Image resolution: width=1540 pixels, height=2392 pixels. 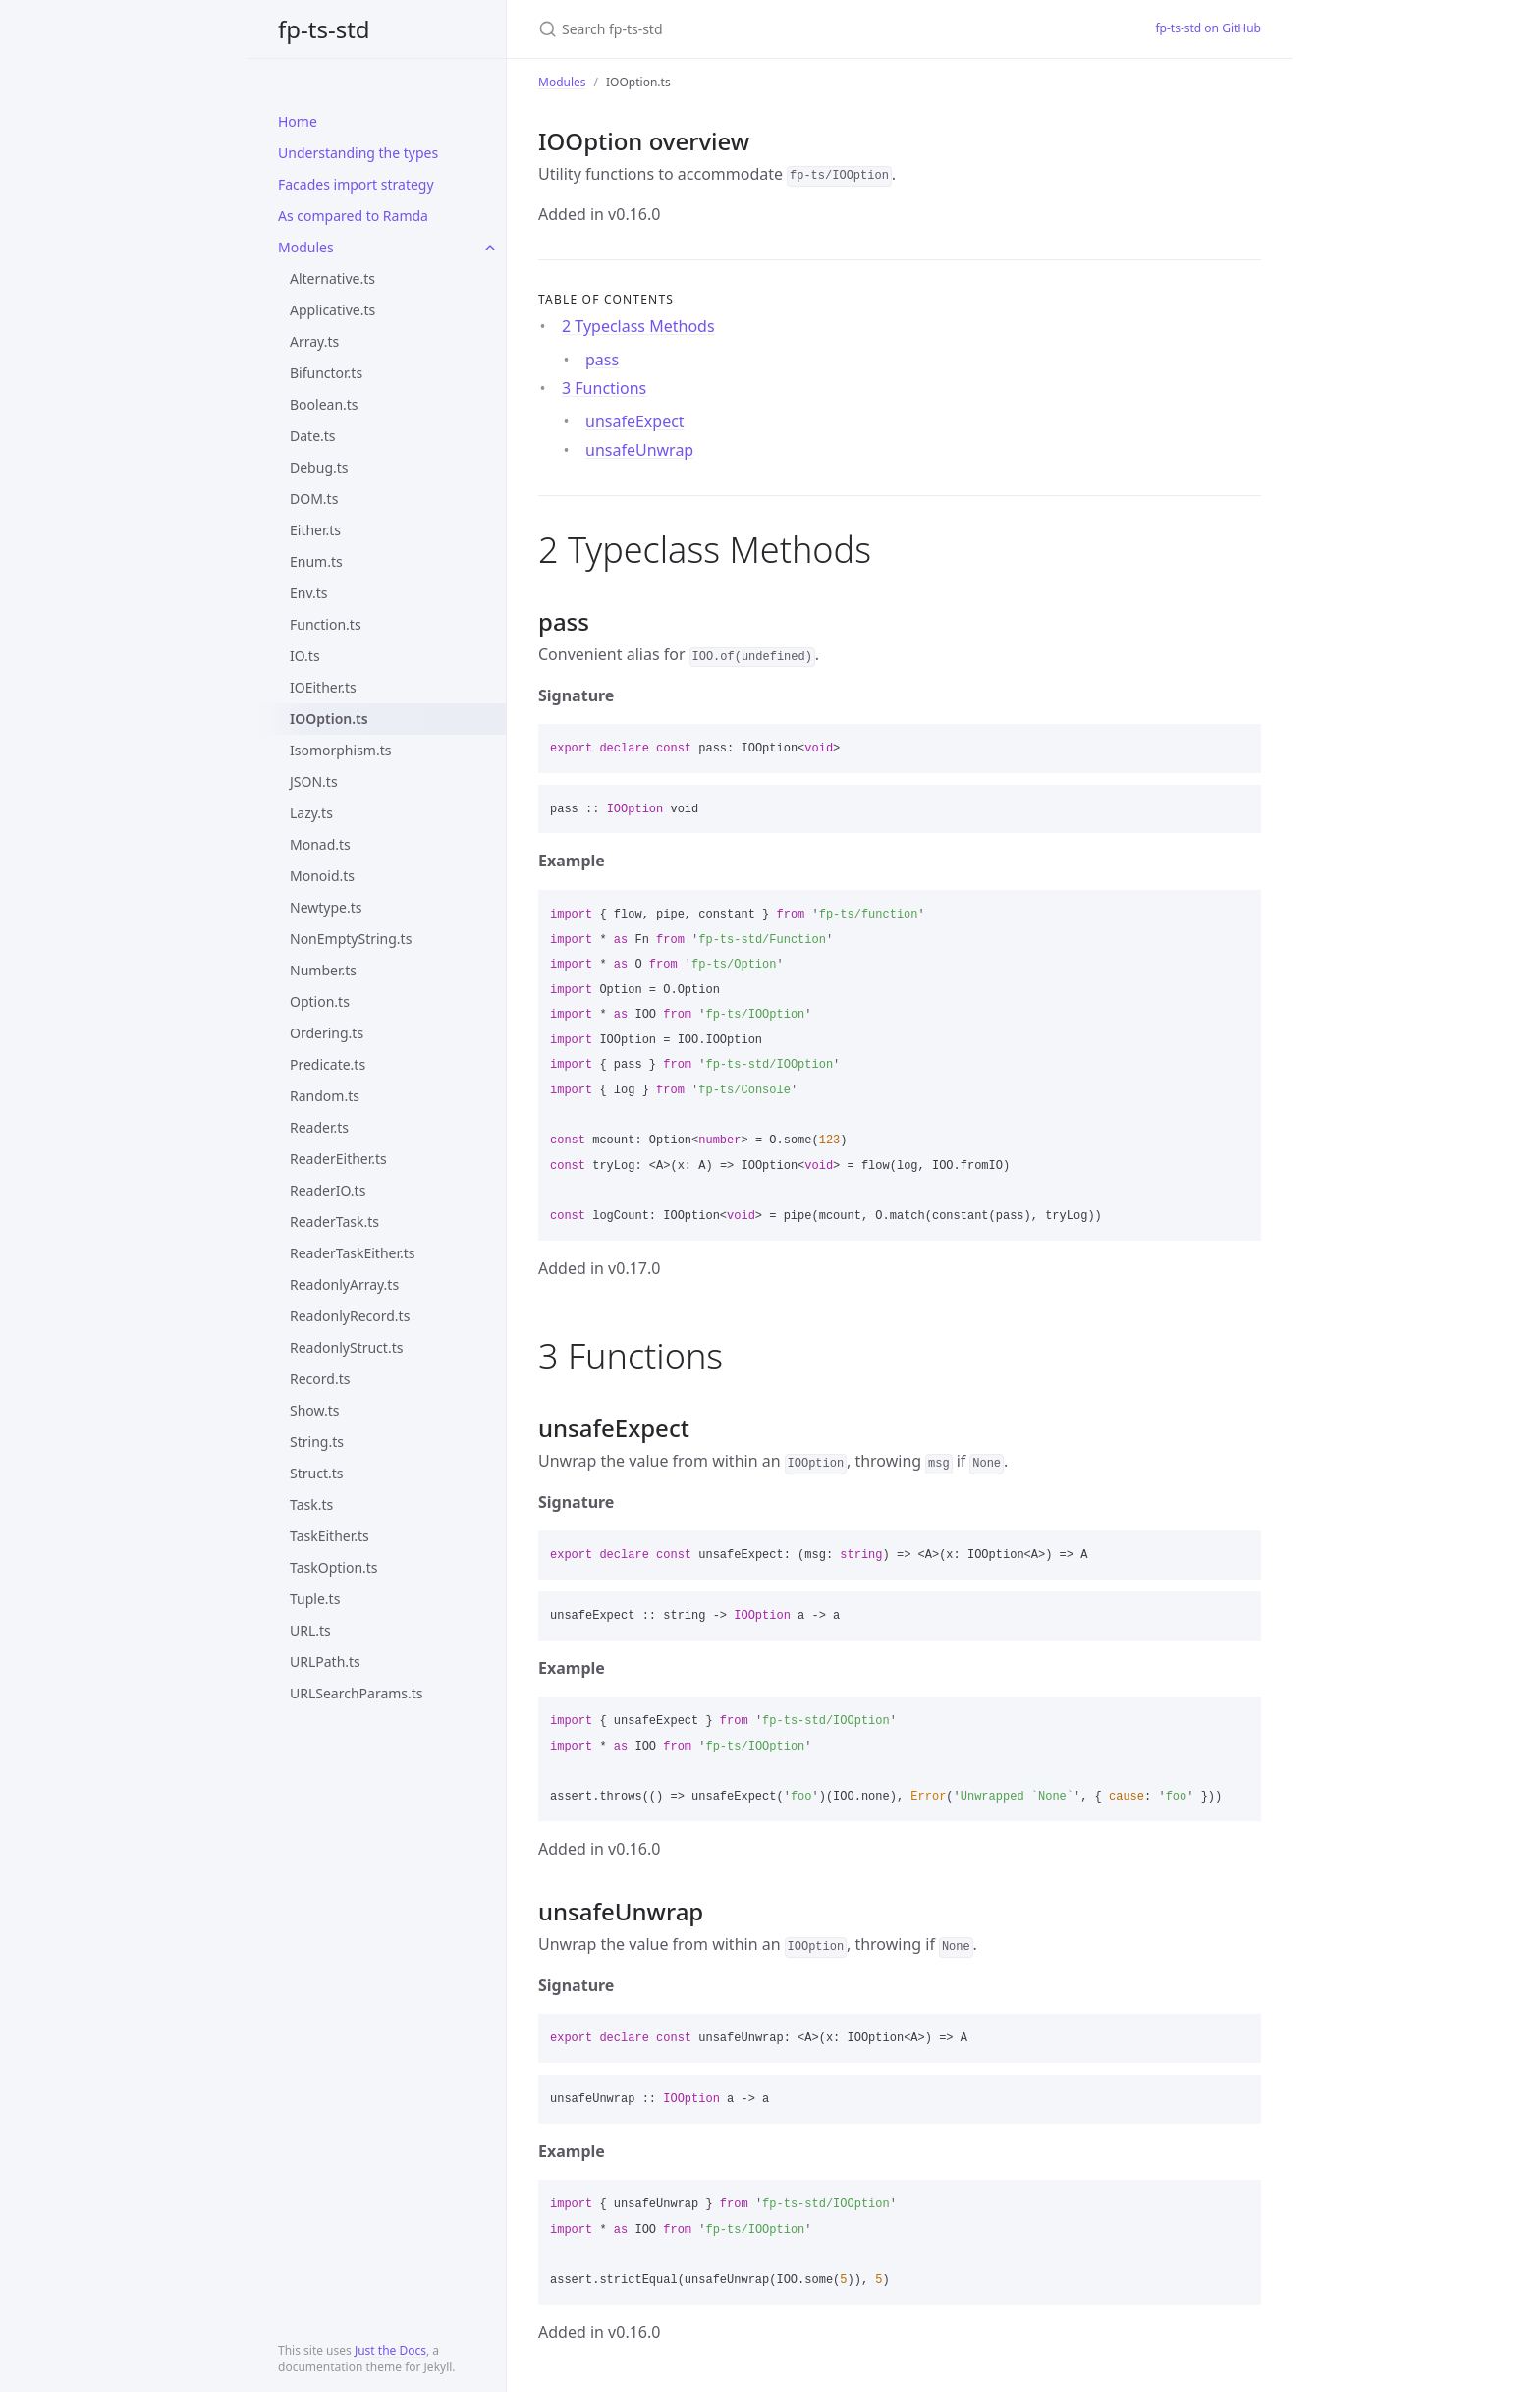 What do you see at coordinates (323, 970) in the screenshot?
I see `Number.ts` at bounding box center [323, 970].